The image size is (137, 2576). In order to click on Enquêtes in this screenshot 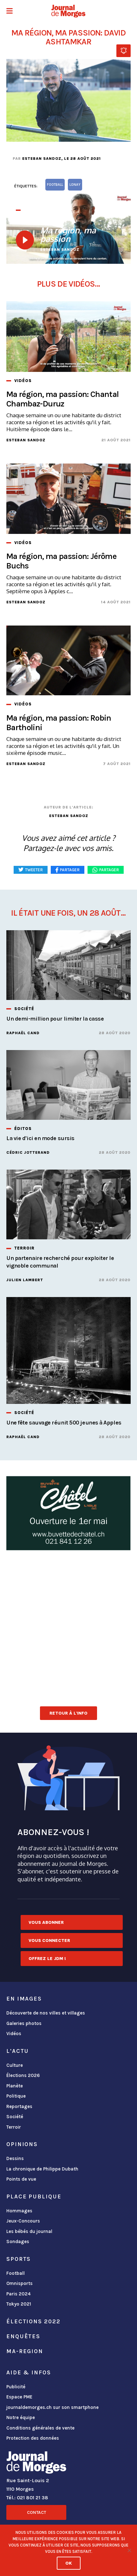, I will do `click(23, 2336)`.